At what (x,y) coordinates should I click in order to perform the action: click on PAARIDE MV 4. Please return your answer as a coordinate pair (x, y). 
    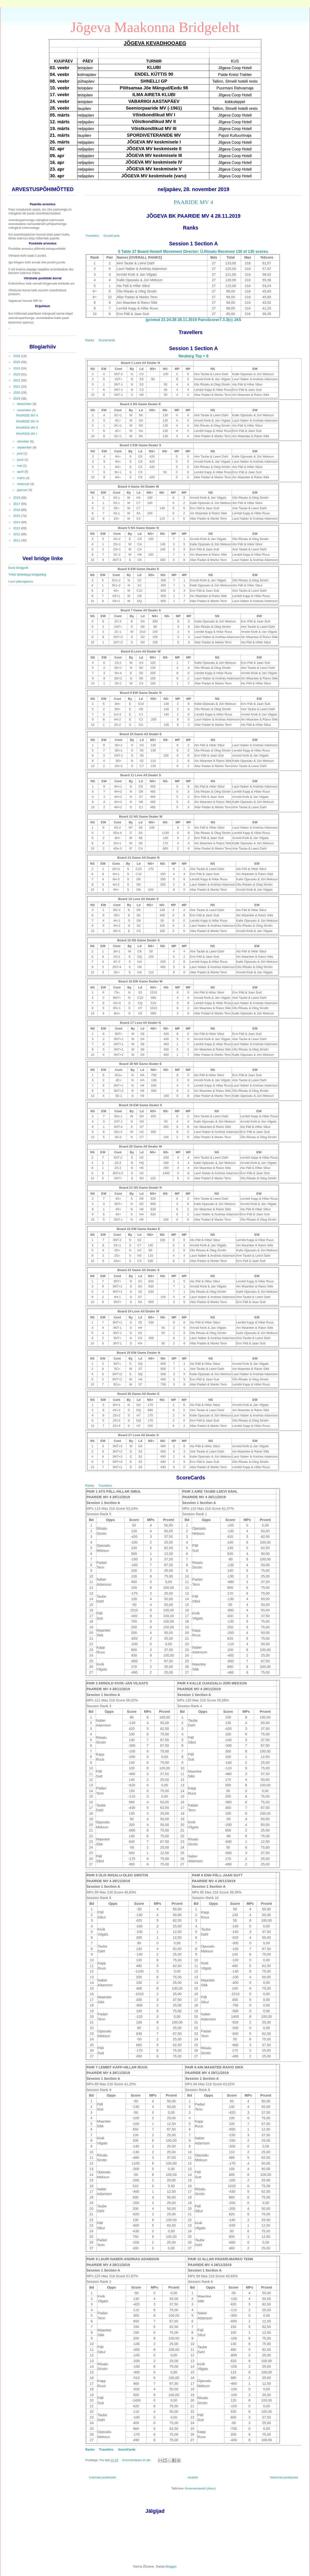
    Looking at the image, I should click on (193, 202).